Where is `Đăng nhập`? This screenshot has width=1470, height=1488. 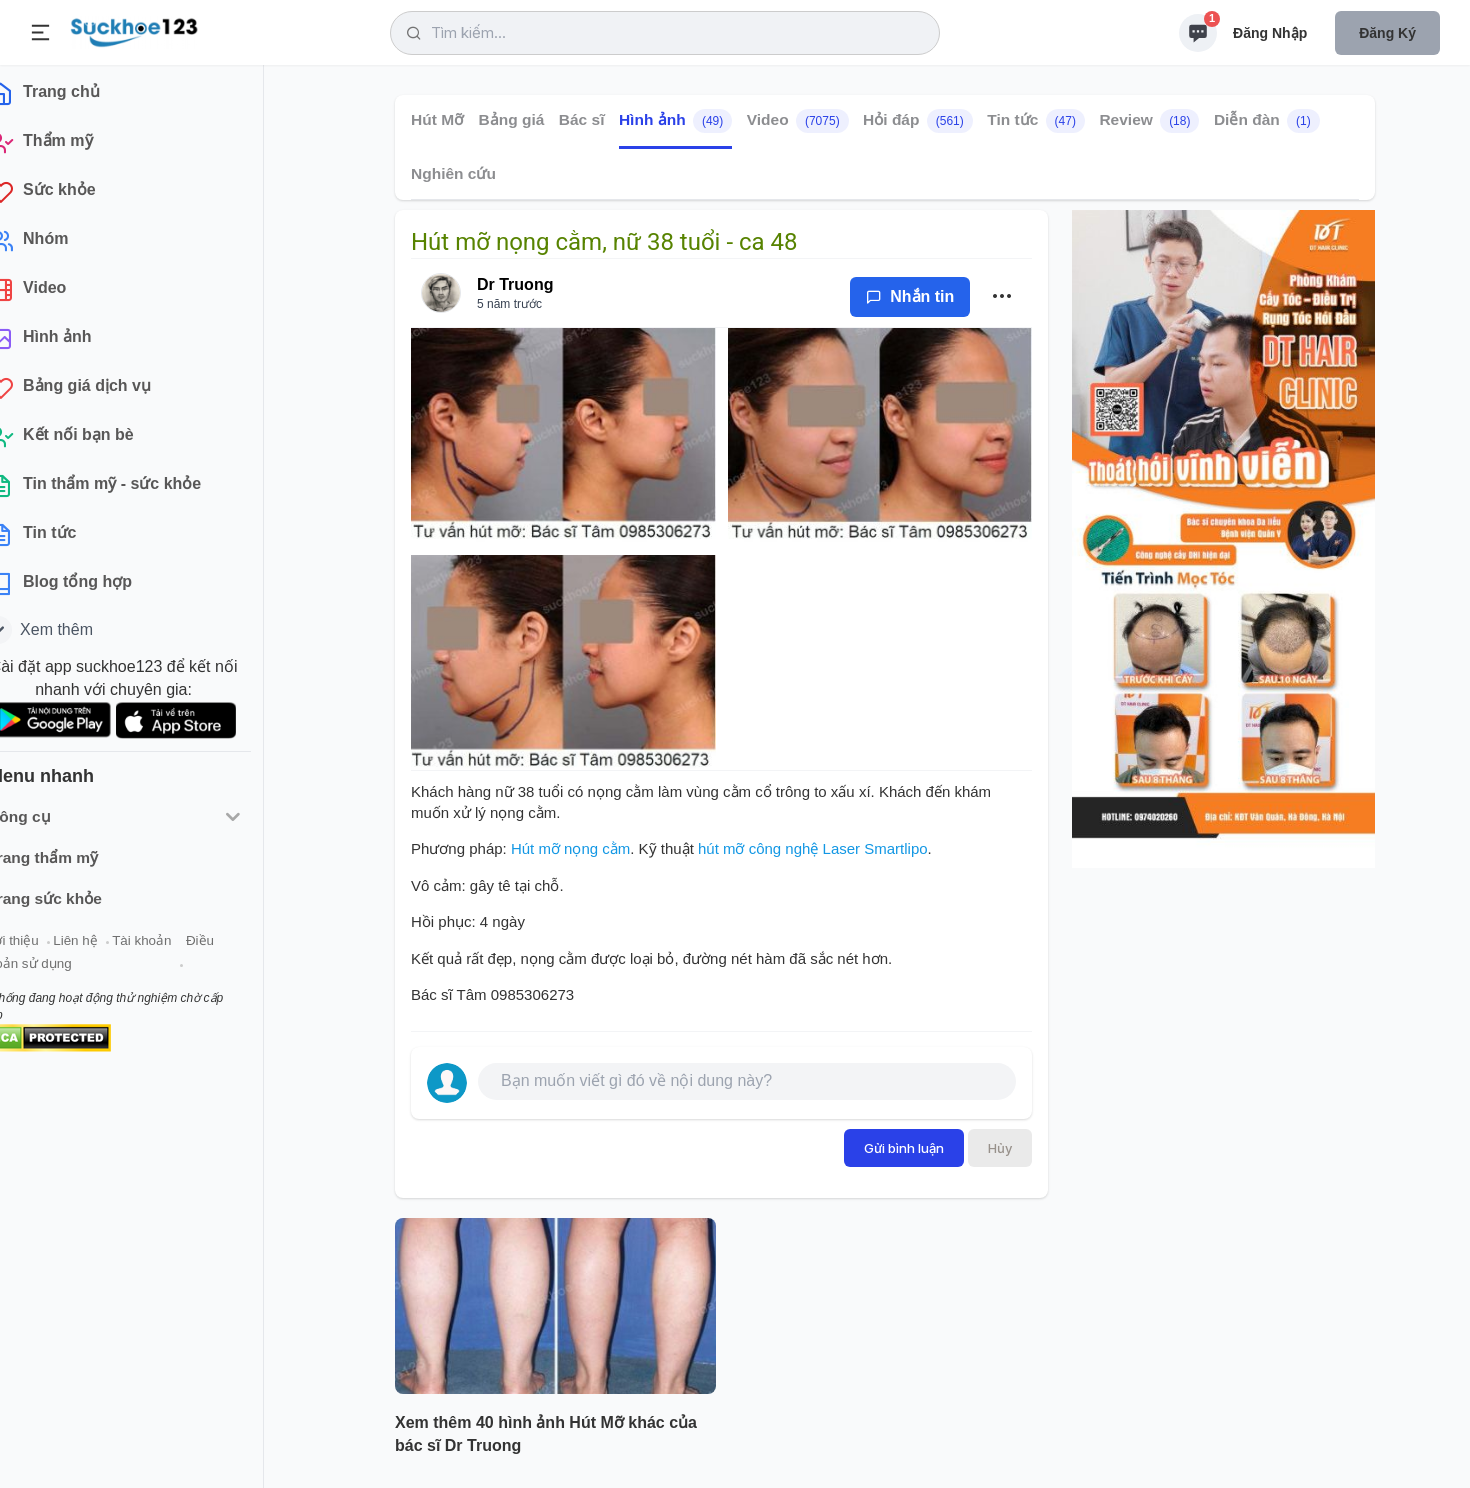 Đăng nhập is located at coordinates (1270, 33).